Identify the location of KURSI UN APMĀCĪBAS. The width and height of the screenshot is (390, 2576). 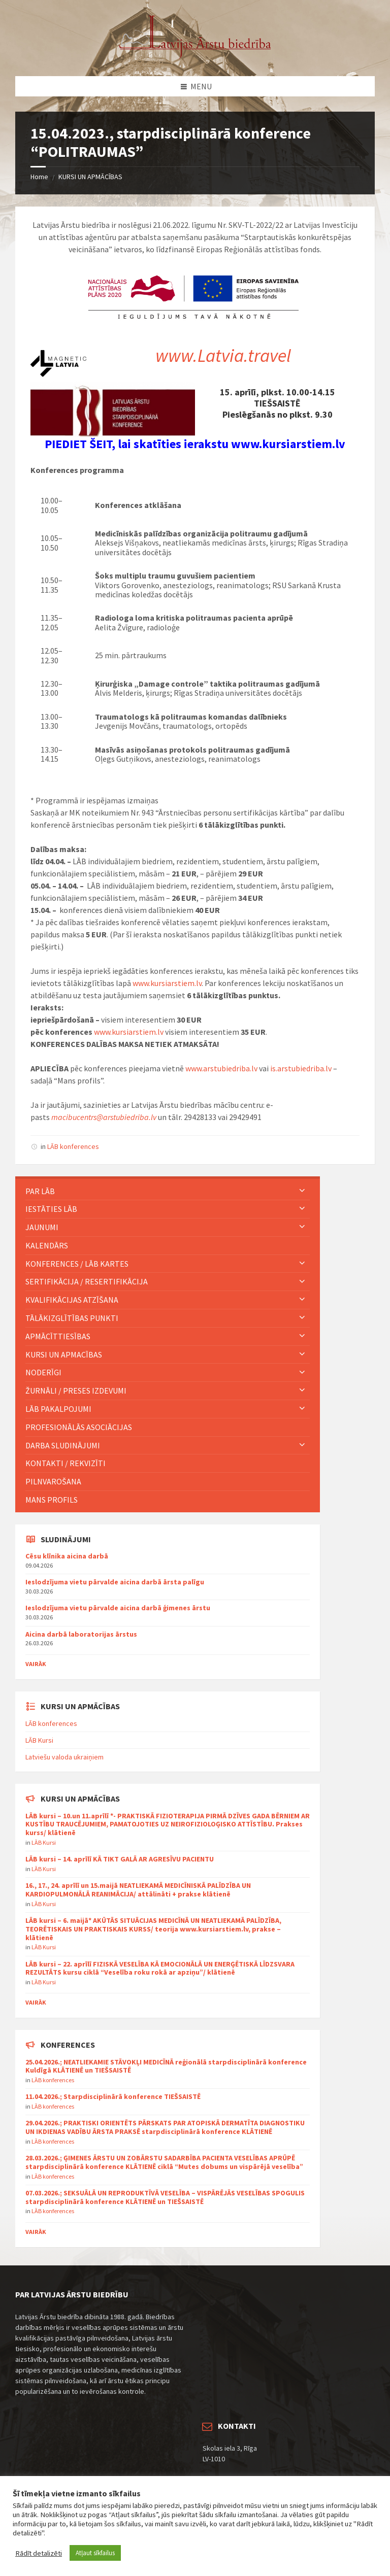
(90, 176).